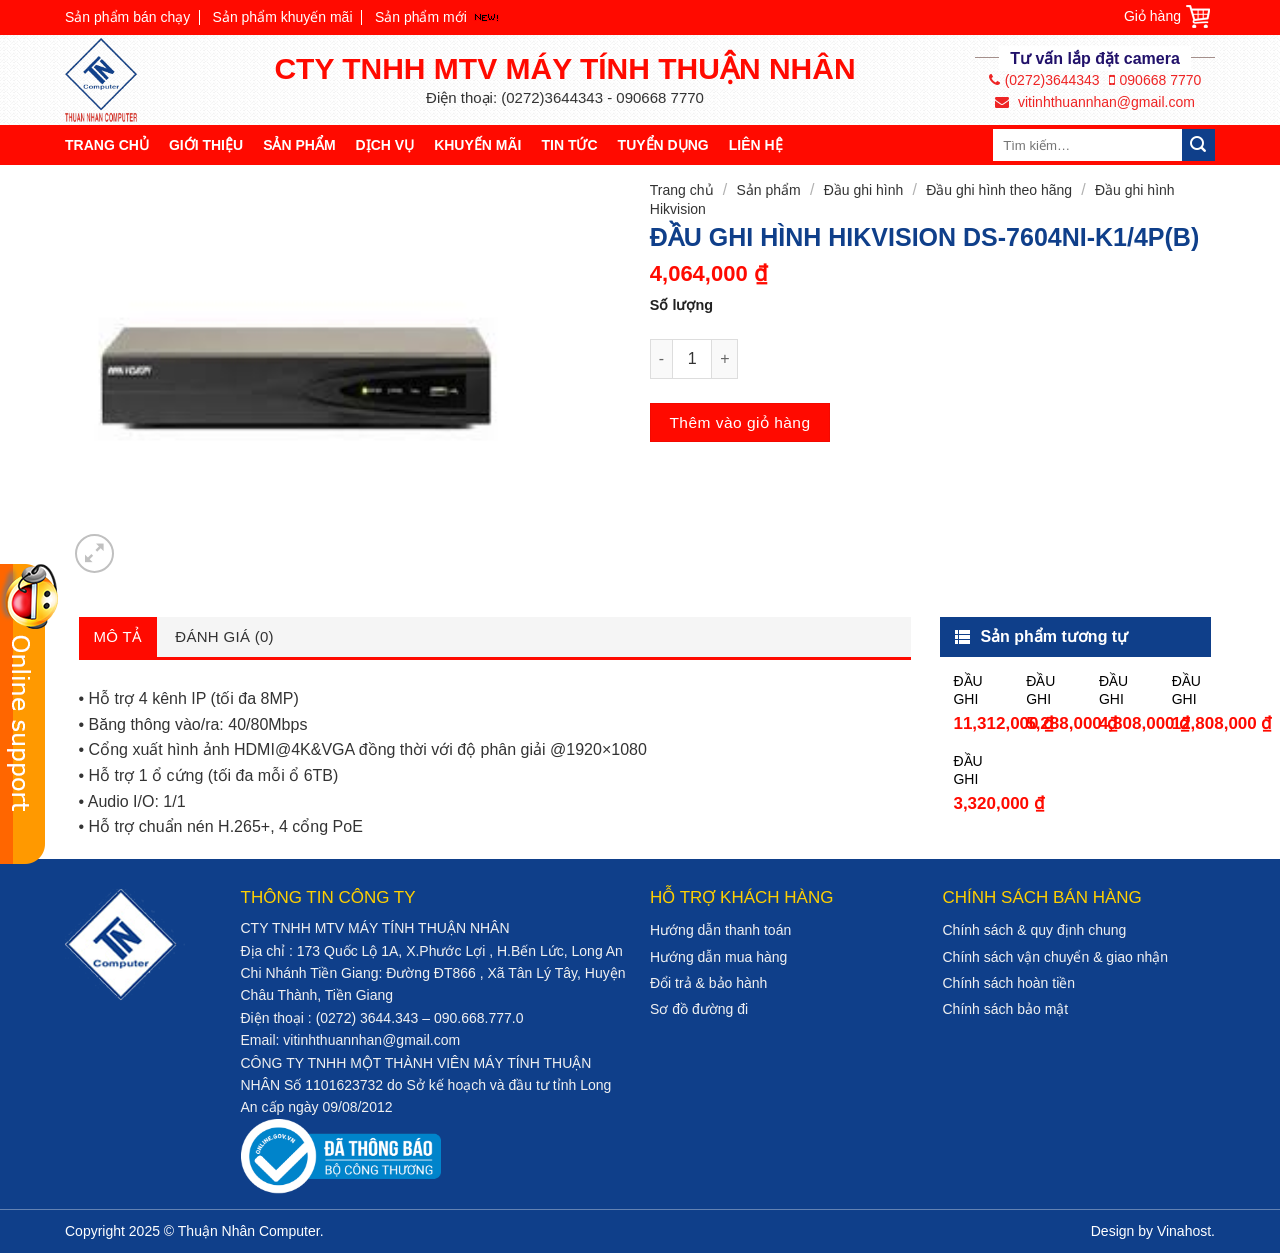  I want to click on Tin tức, so click(569, 145).